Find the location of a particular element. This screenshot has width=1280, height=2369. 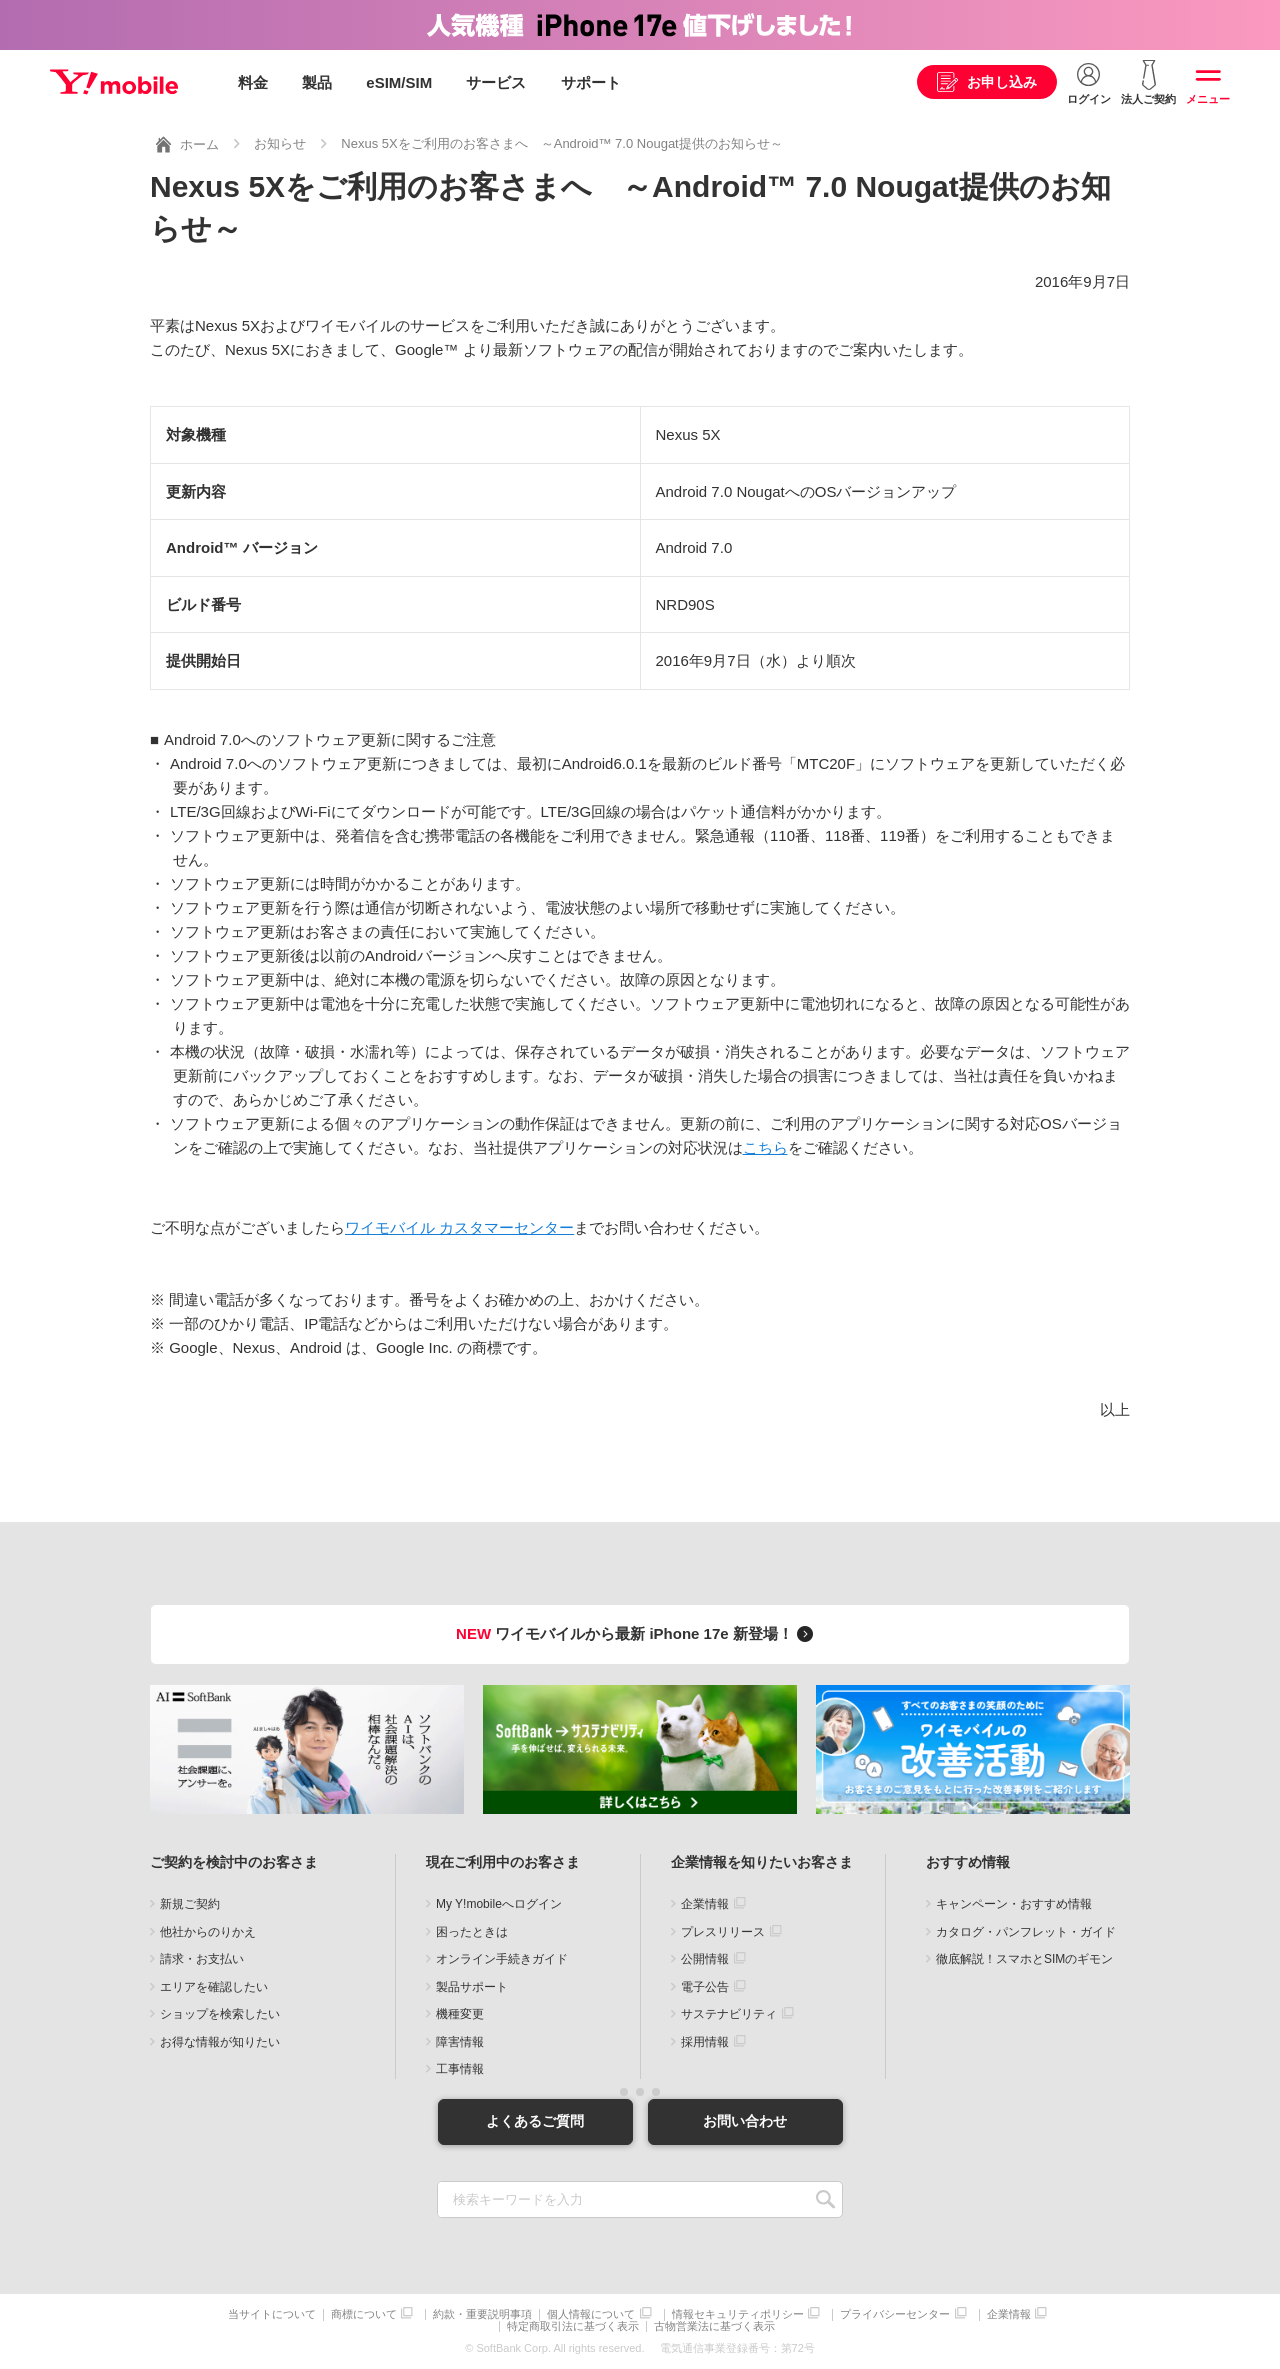

キャンペーン・おすすめ情報 is located at coordinates (1014, 1904).